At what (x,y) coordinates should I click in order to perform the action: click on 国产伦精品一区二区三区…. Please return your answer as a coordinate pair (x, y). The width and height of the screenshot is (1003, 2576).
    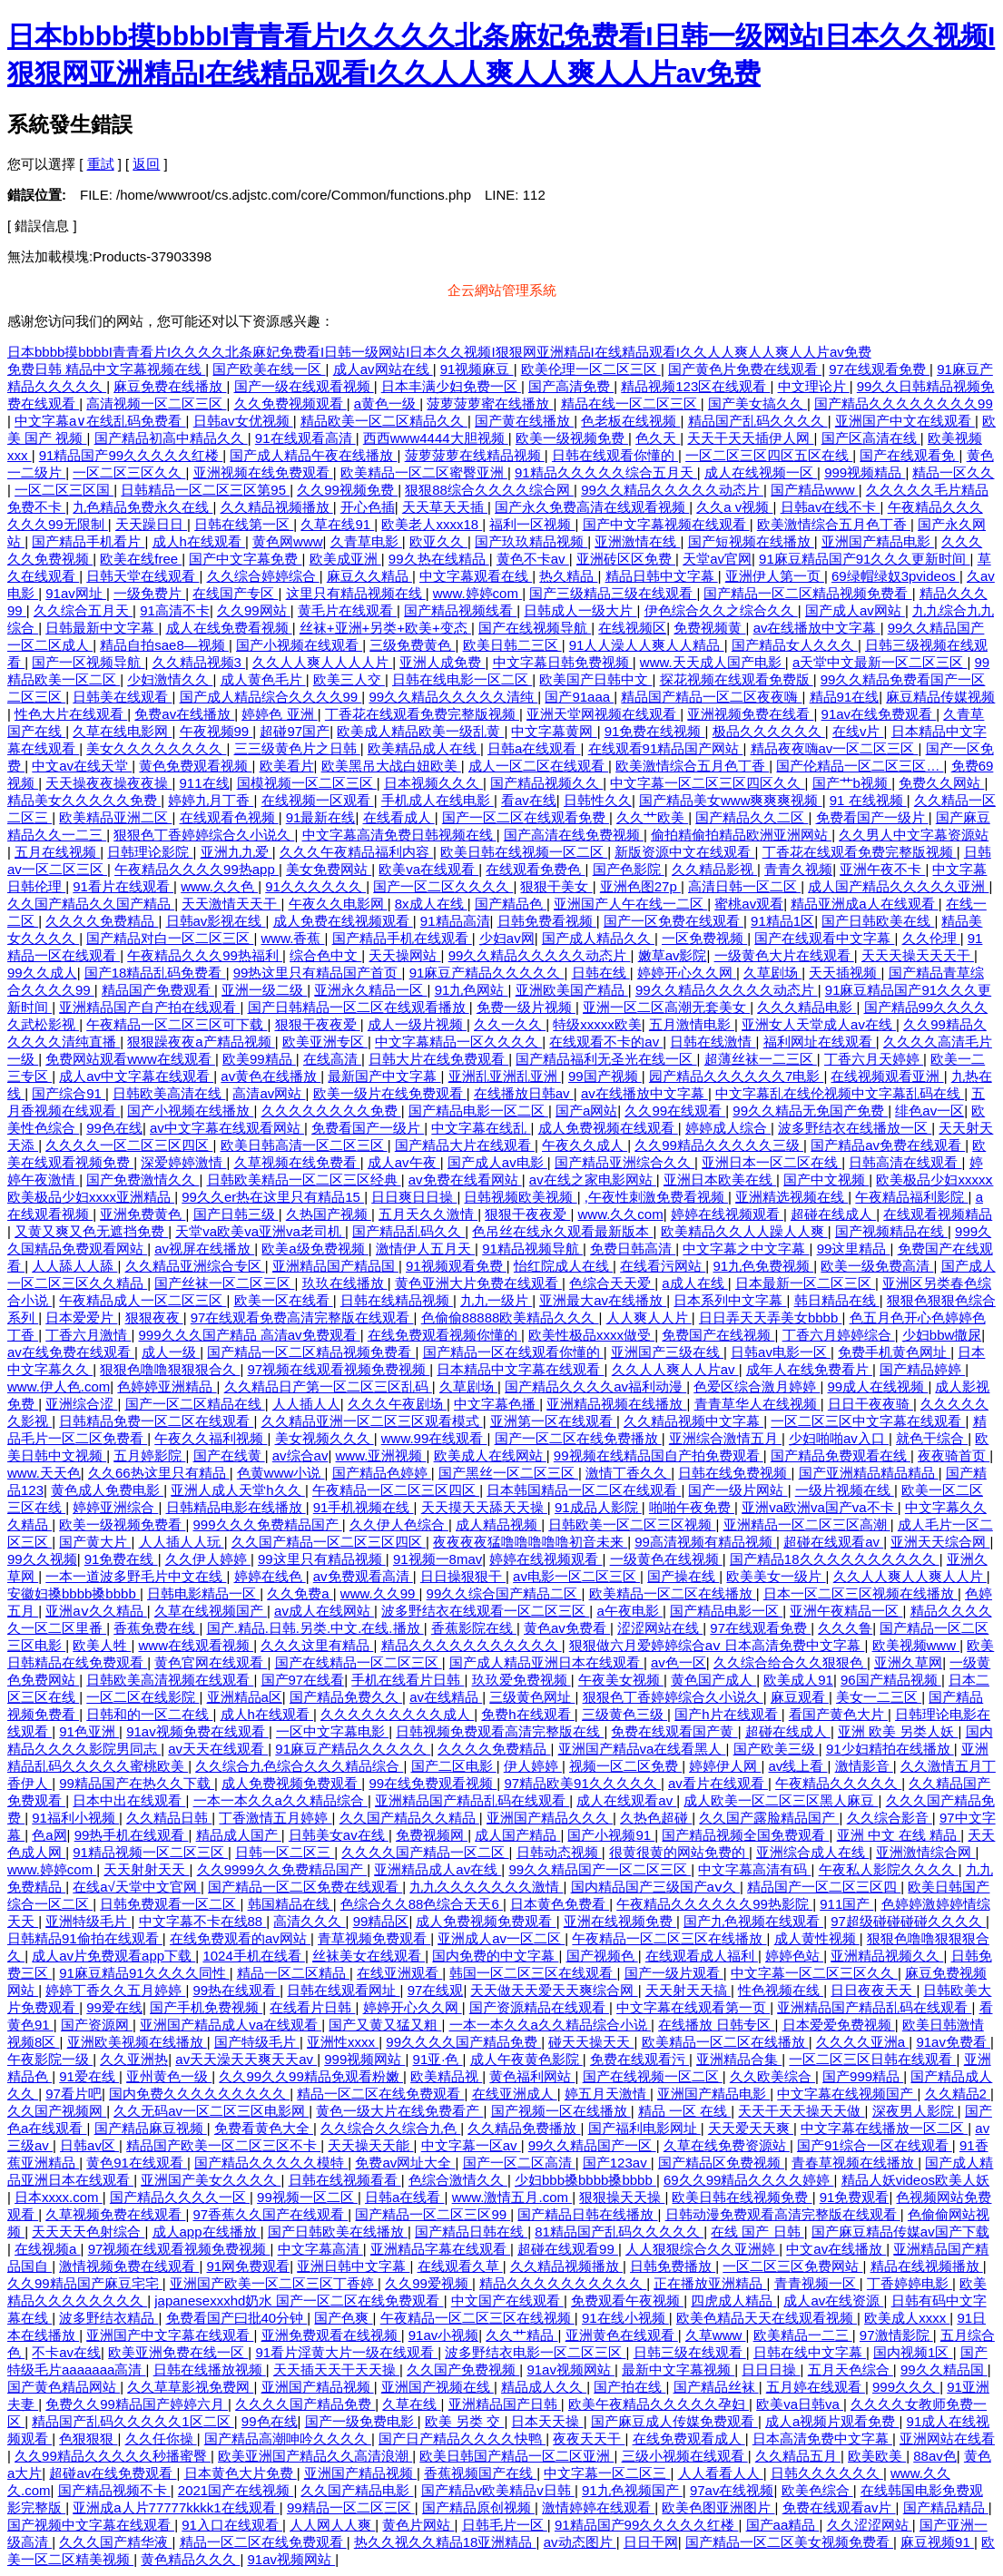
    Looking at the image, I should click on (859, 765).